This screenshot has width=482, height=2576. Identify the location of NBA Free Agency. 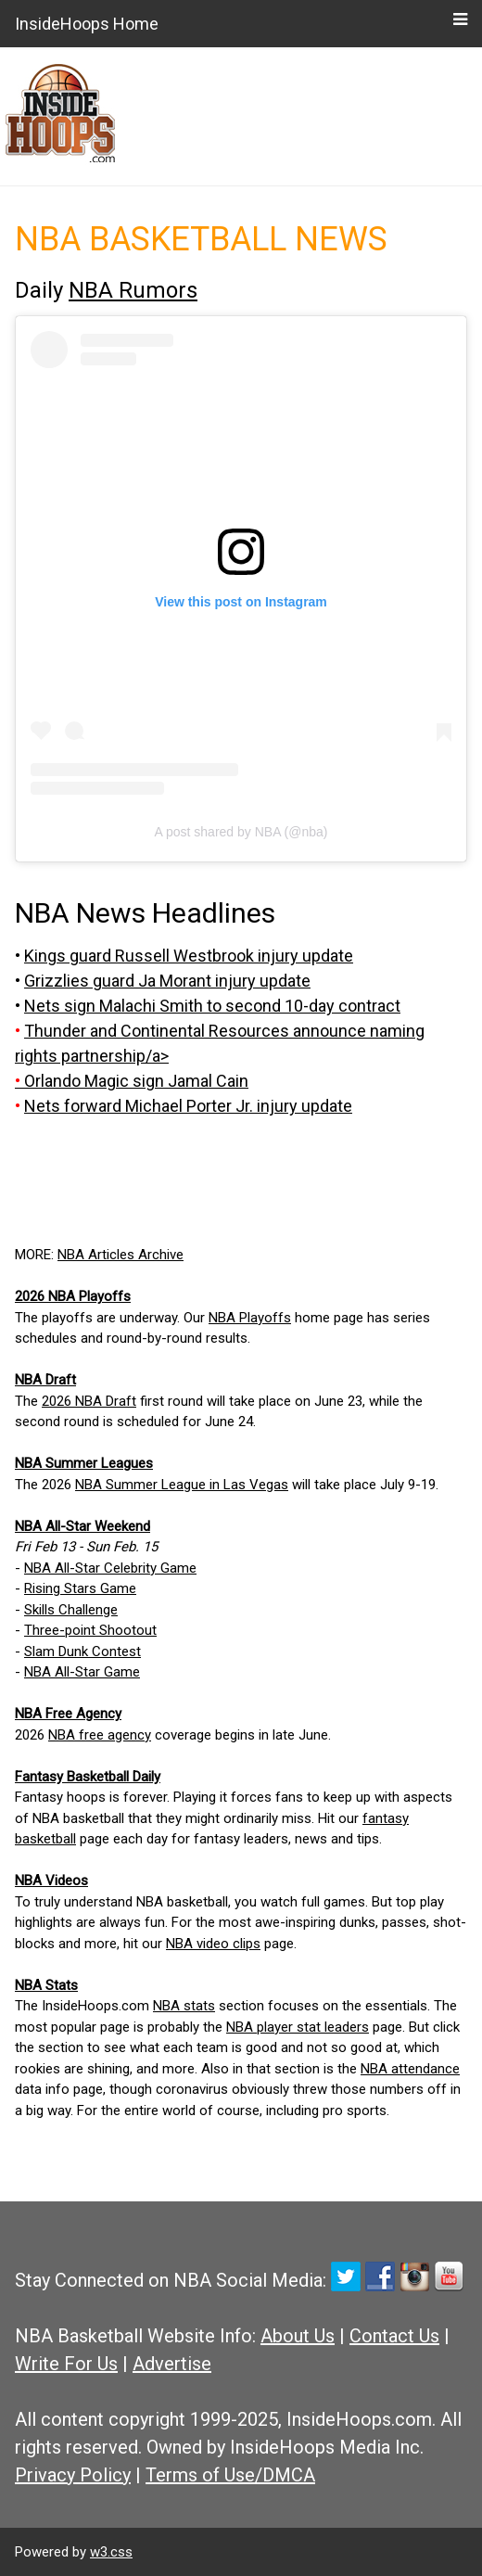
(68, 1713).